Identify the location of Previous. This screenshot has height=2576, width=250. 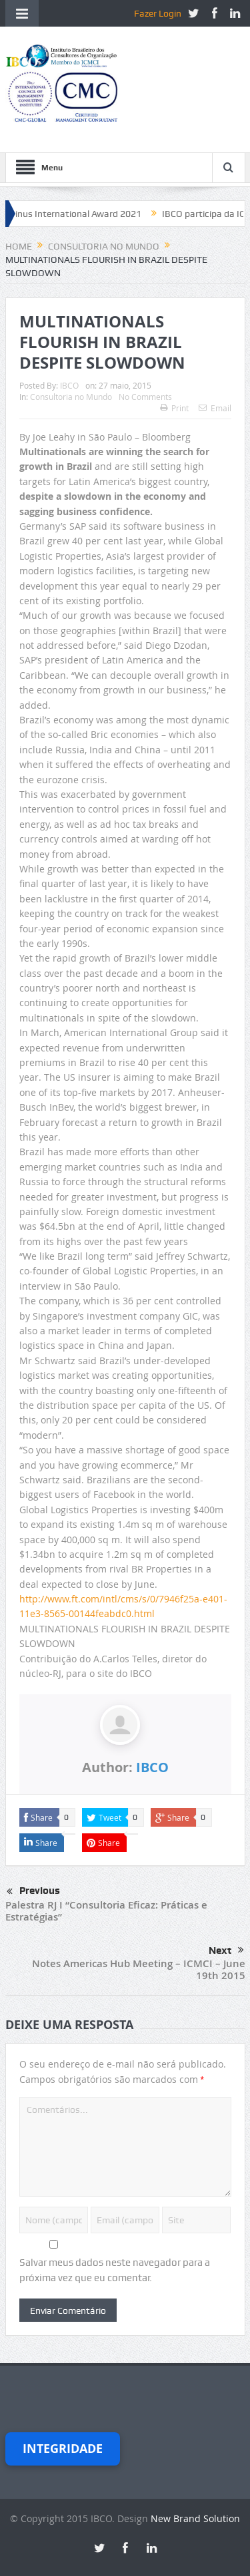
(33, 1892).